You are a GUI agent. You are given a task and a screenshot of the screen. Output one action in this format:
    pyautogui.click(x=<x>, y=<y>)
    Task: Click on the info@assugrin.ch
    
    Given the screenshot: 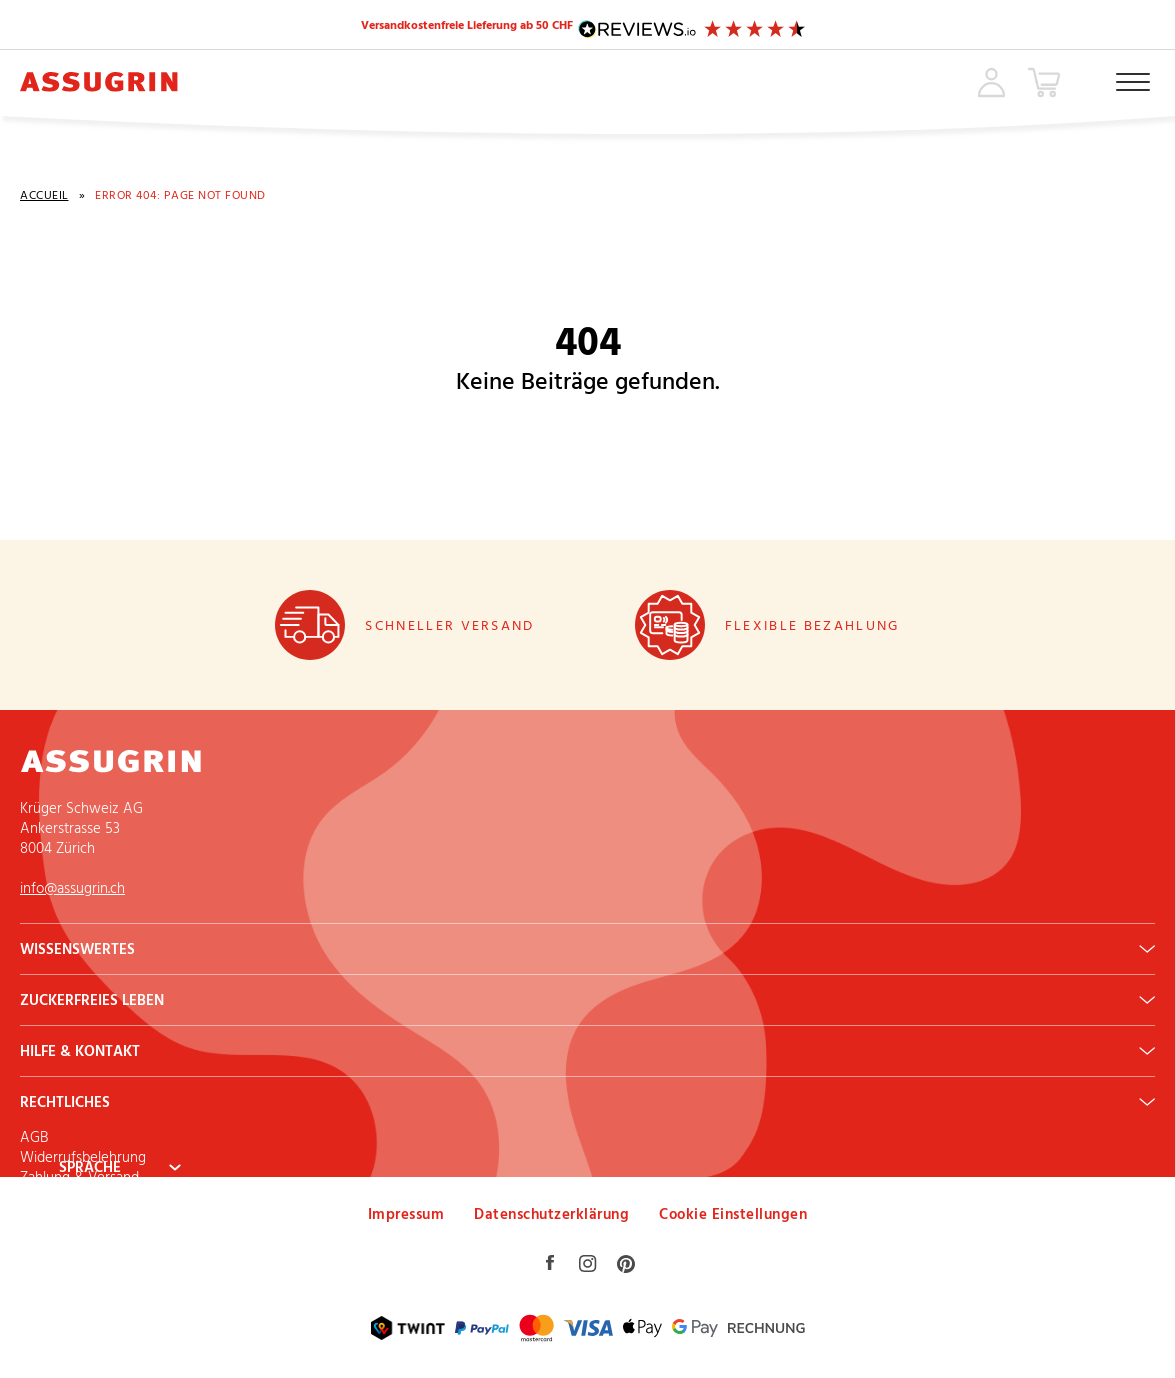 What is the action you would take?
    pyautogui.click(x=72, y=889)
    